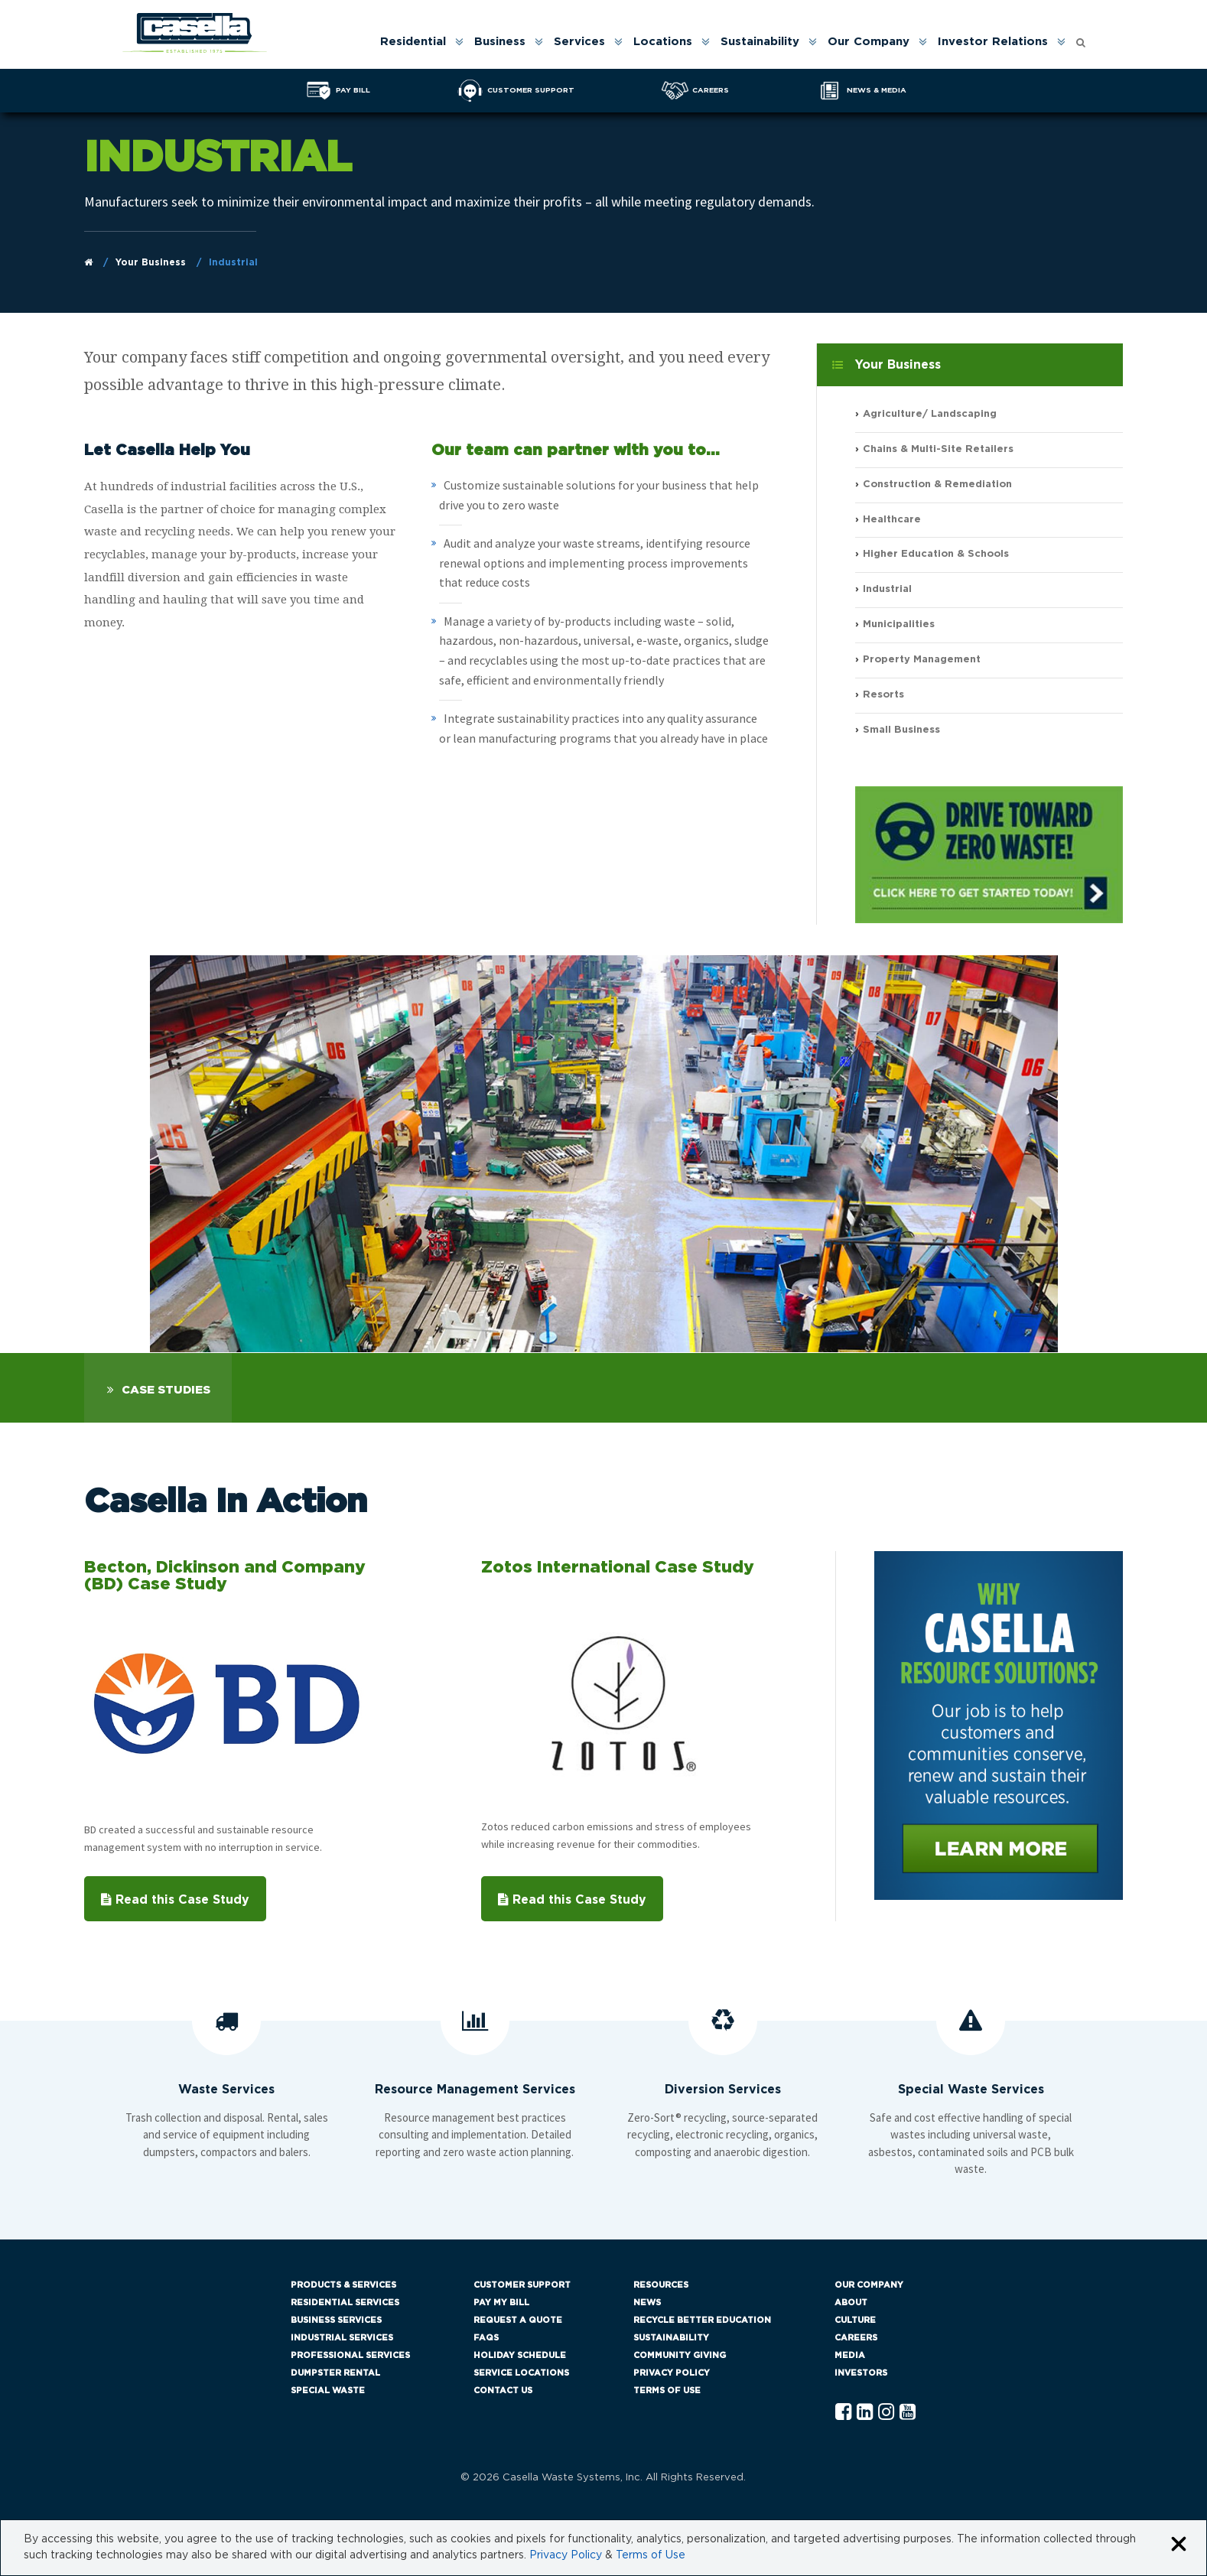 The width and height of the screenshot is (1207, 2576). Describe the element at coordinates (901, 730) in the screenshot. I see `Small Business` at that location.